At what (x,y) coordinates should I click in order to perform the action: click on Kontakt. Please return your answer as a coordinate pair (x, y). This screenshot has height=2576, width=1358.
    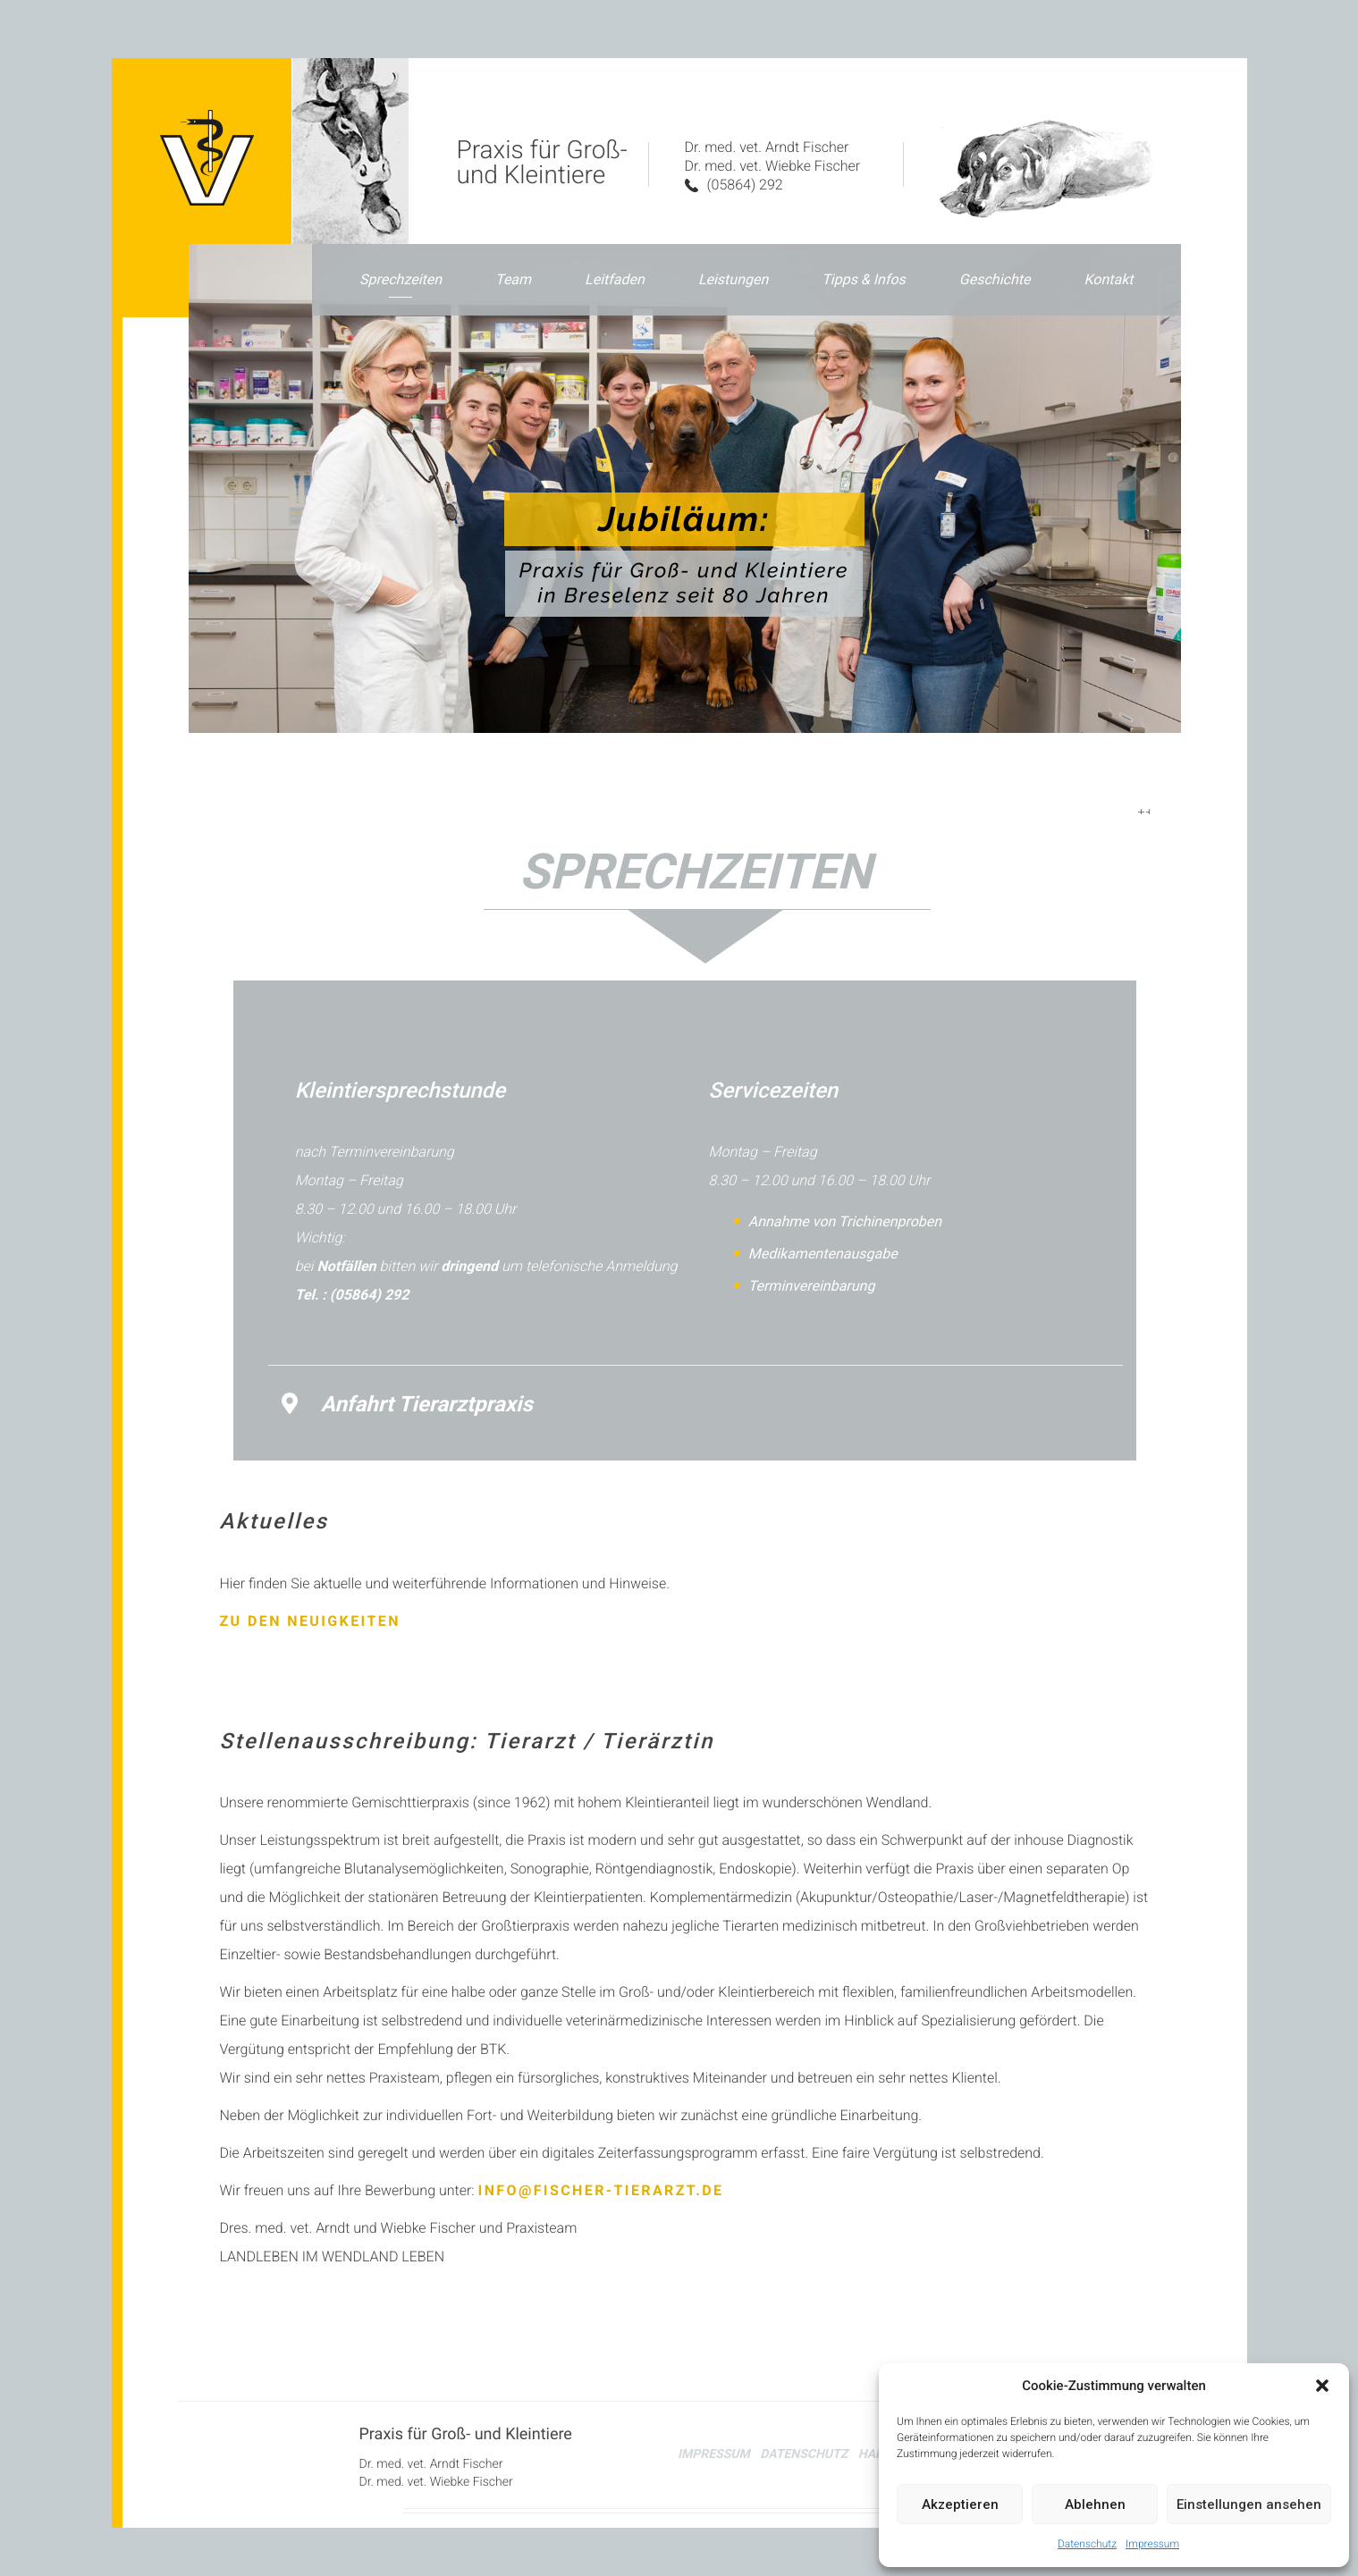
    Looking at the image, I should click on (1108, 279).